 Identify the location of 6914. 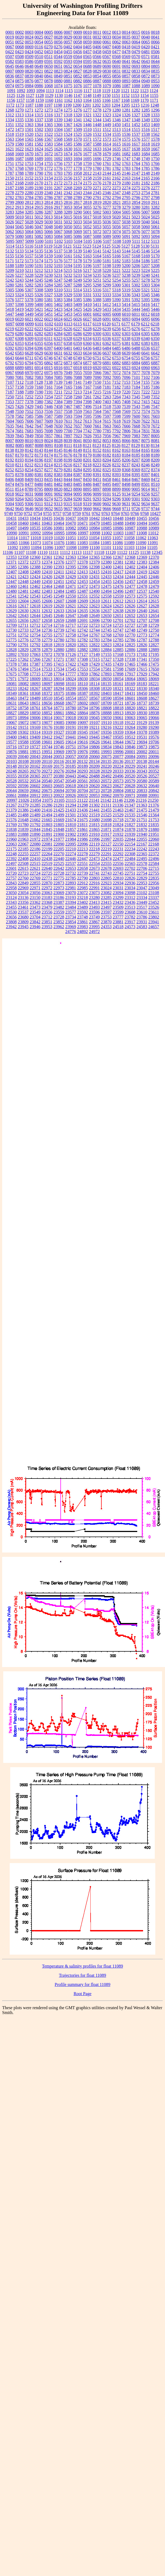
(39, 367).